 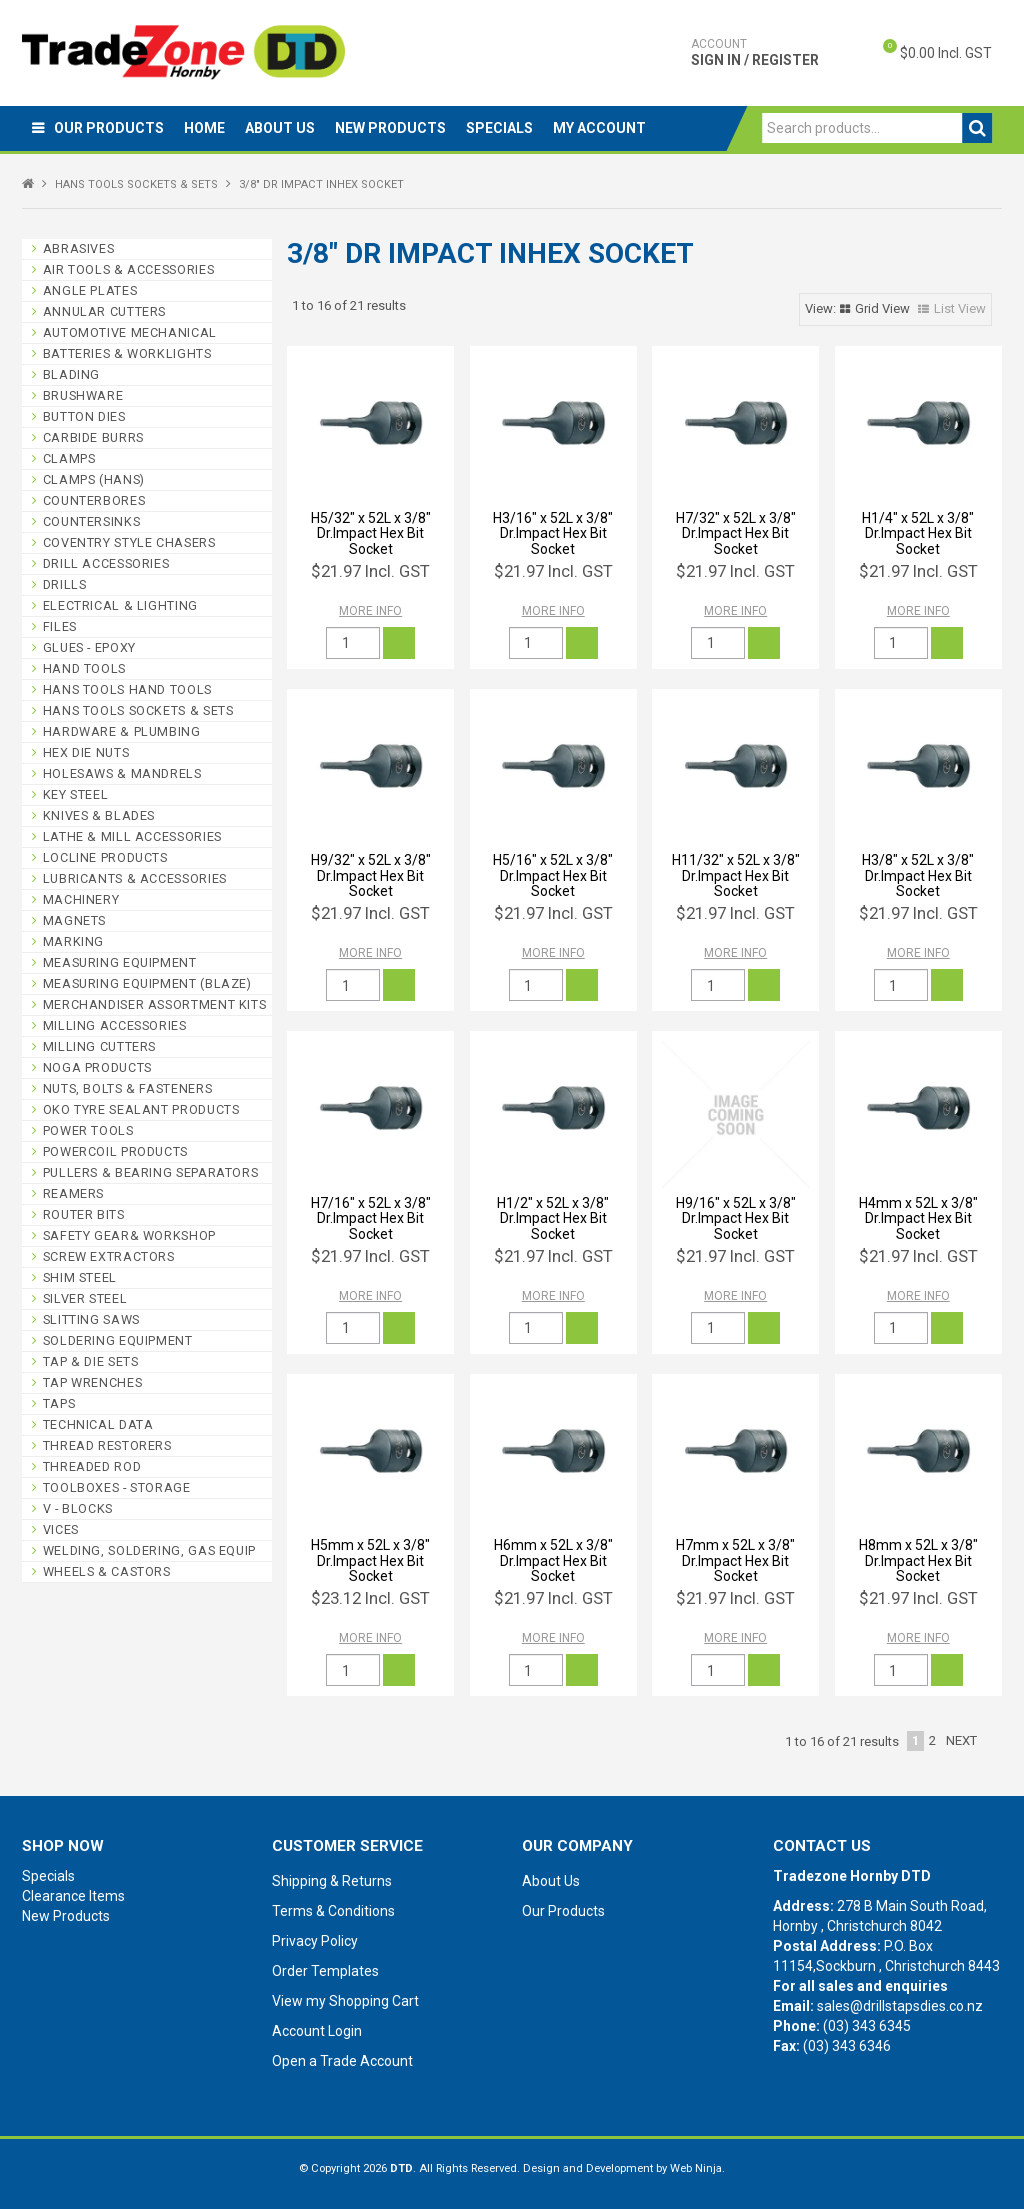 I want to click on Our Products, so click(x=109, y=128).